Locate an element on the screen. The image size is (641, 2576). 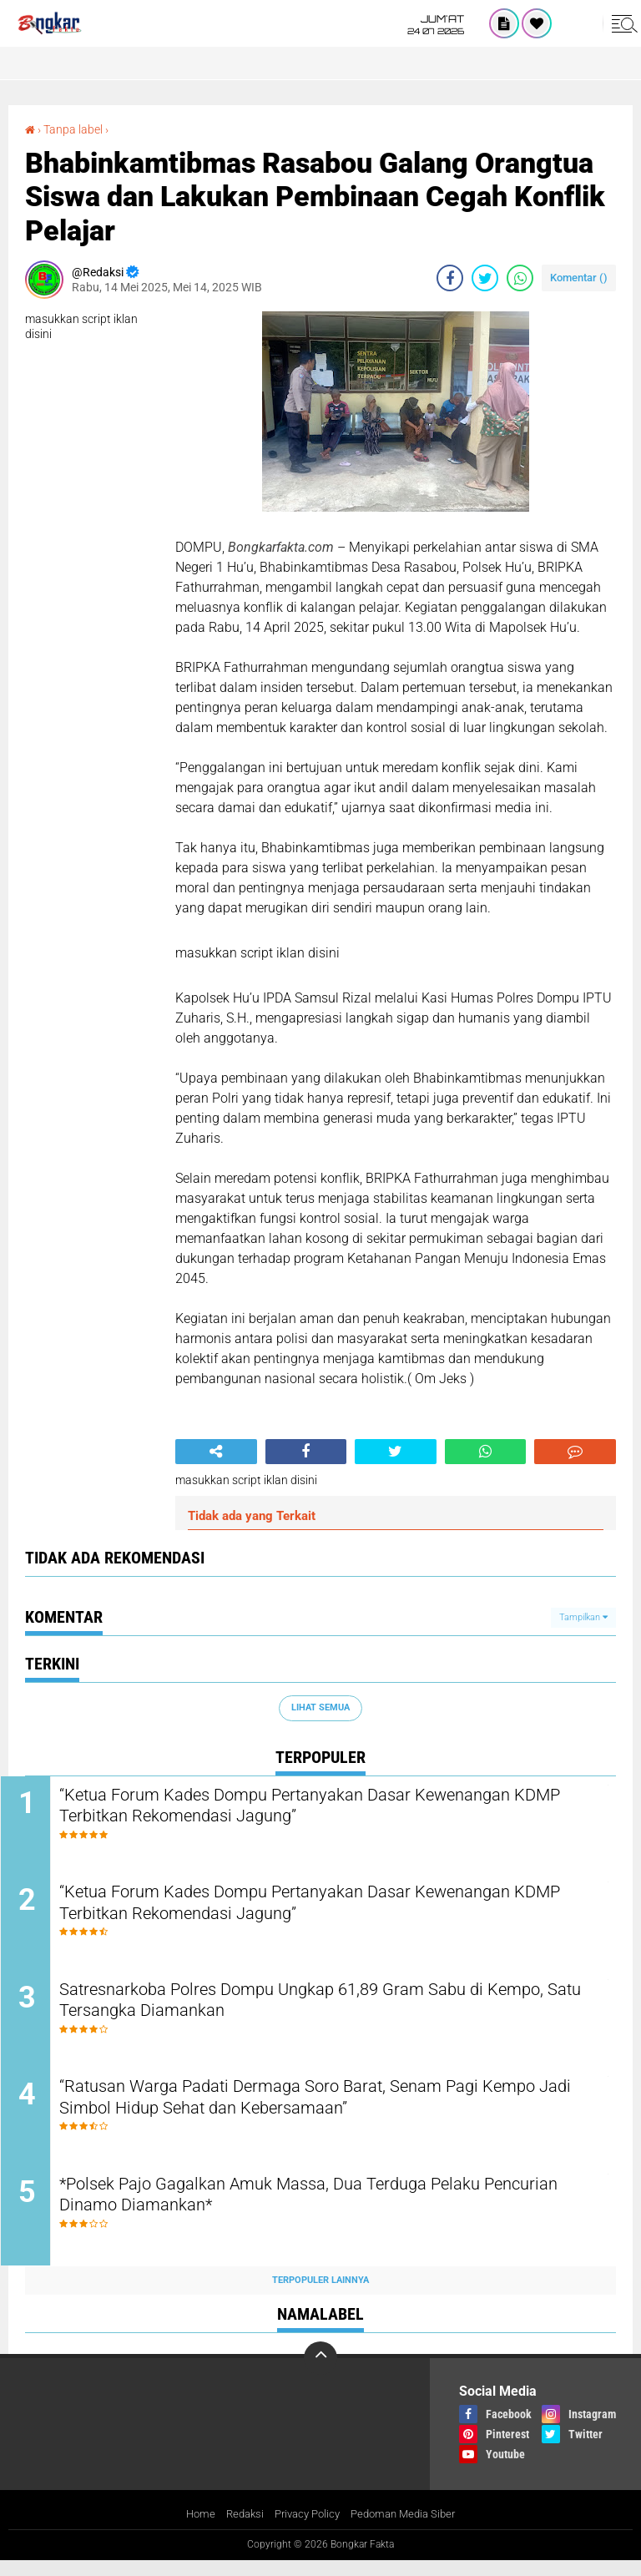
Privacy Policy is located at coordinates (305, 2529).